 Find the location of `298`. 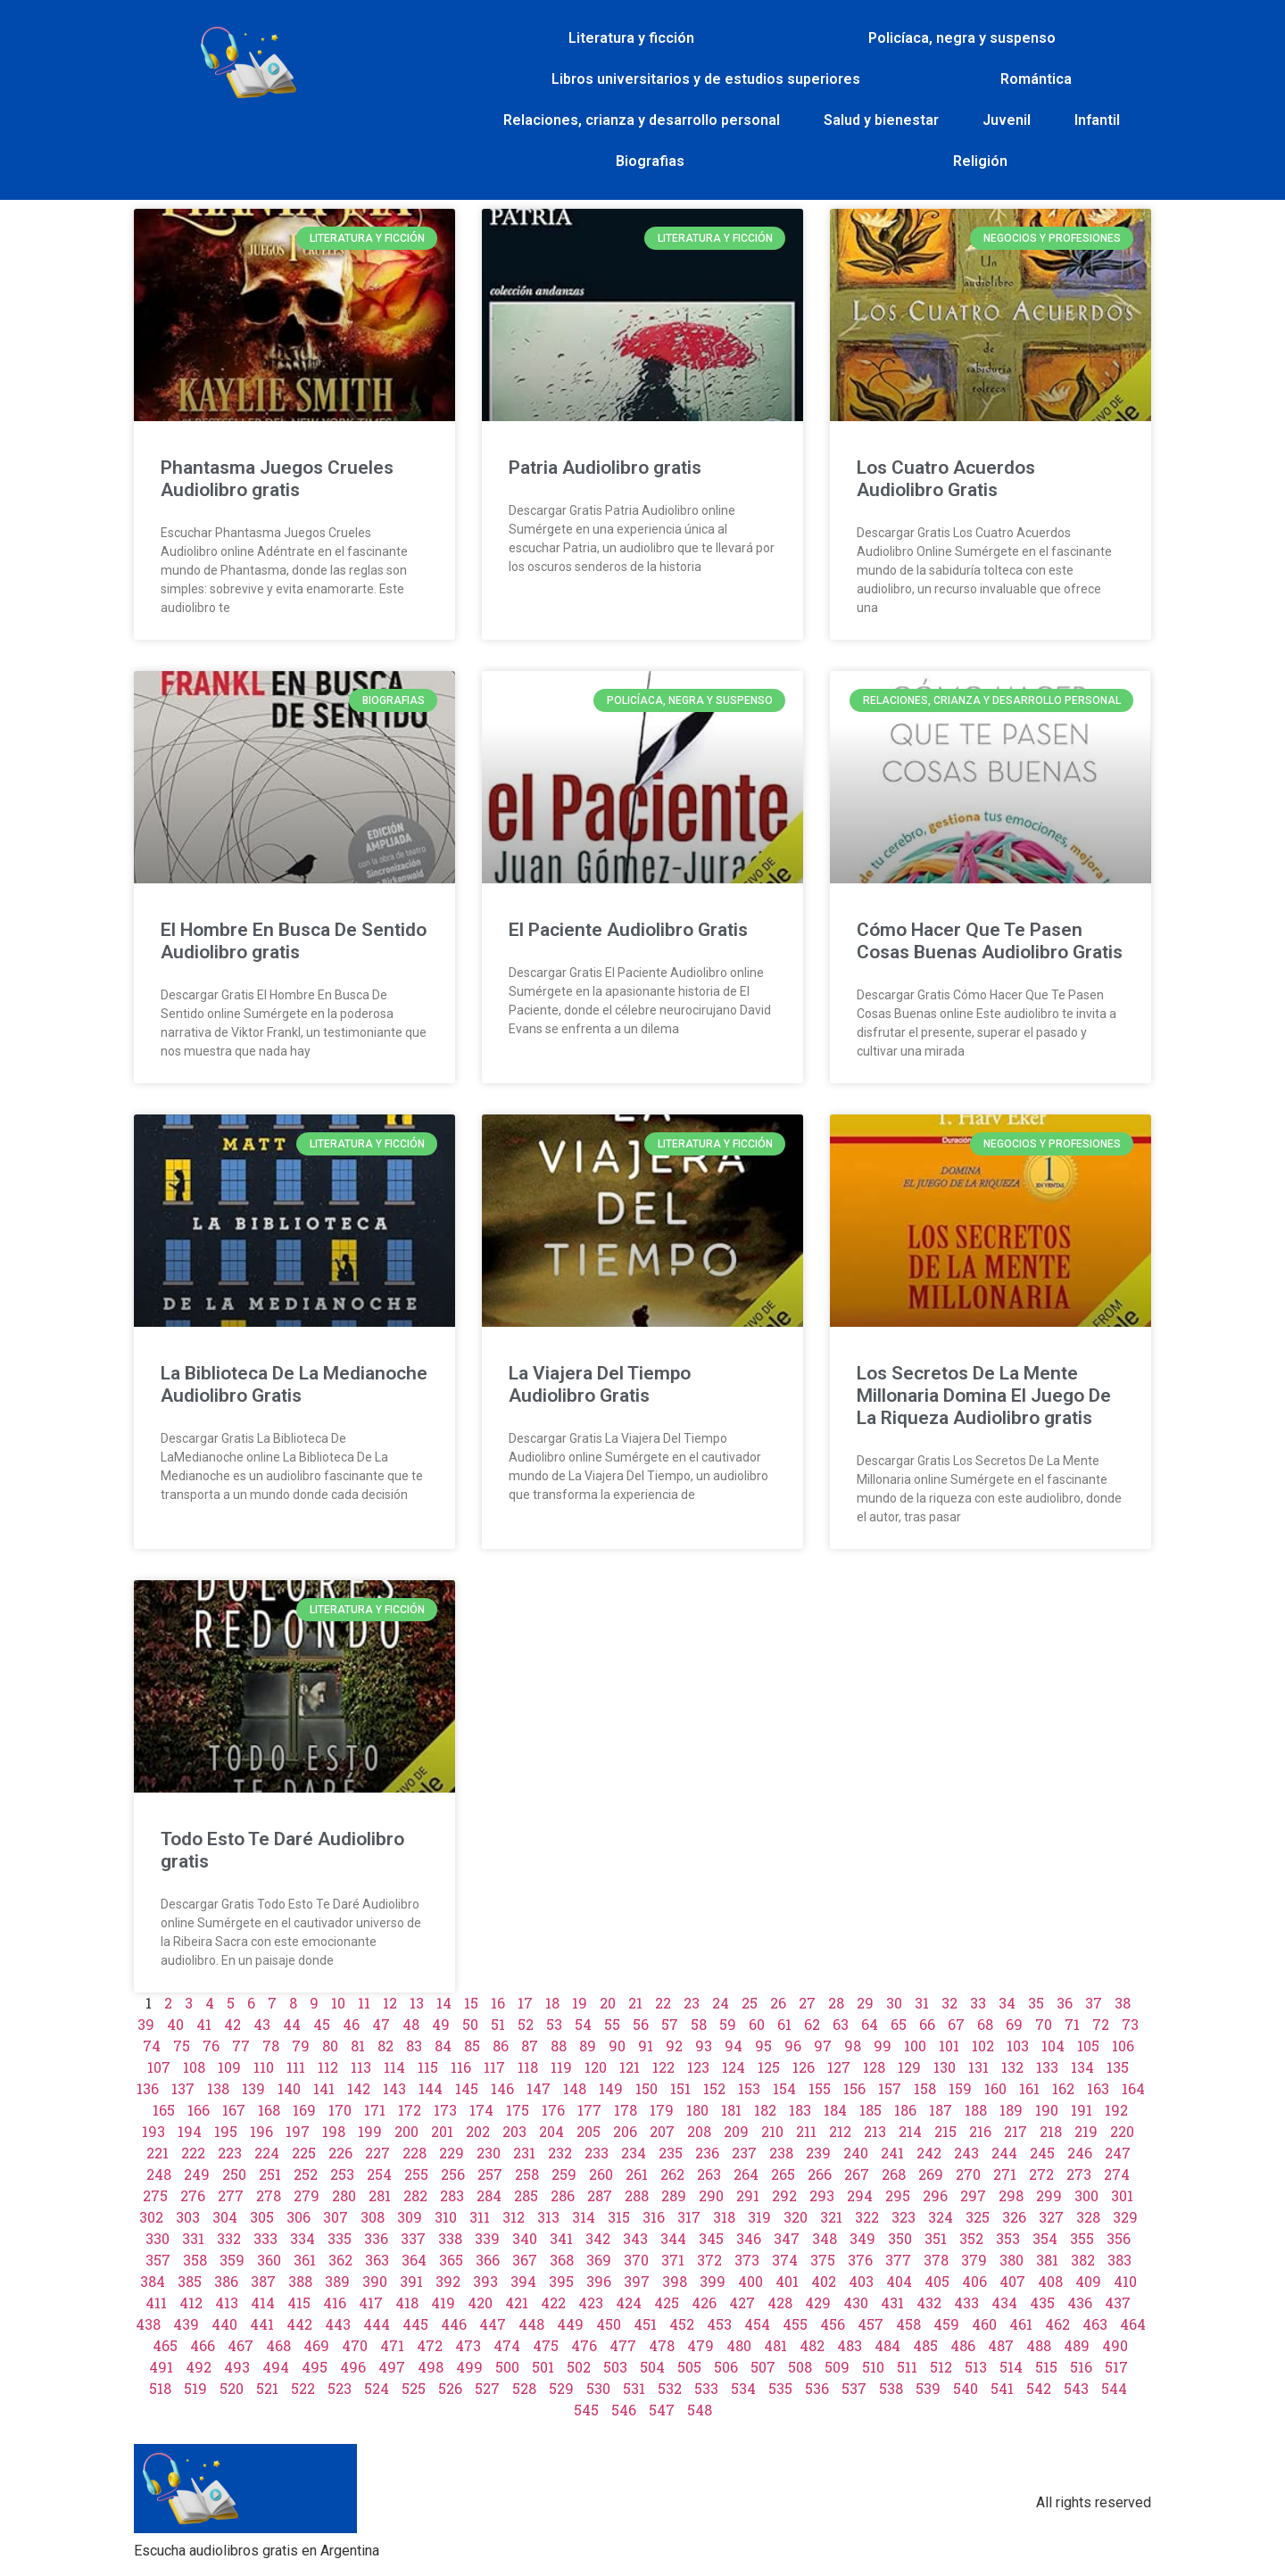

298 is located at coordinates (1011, 2195).